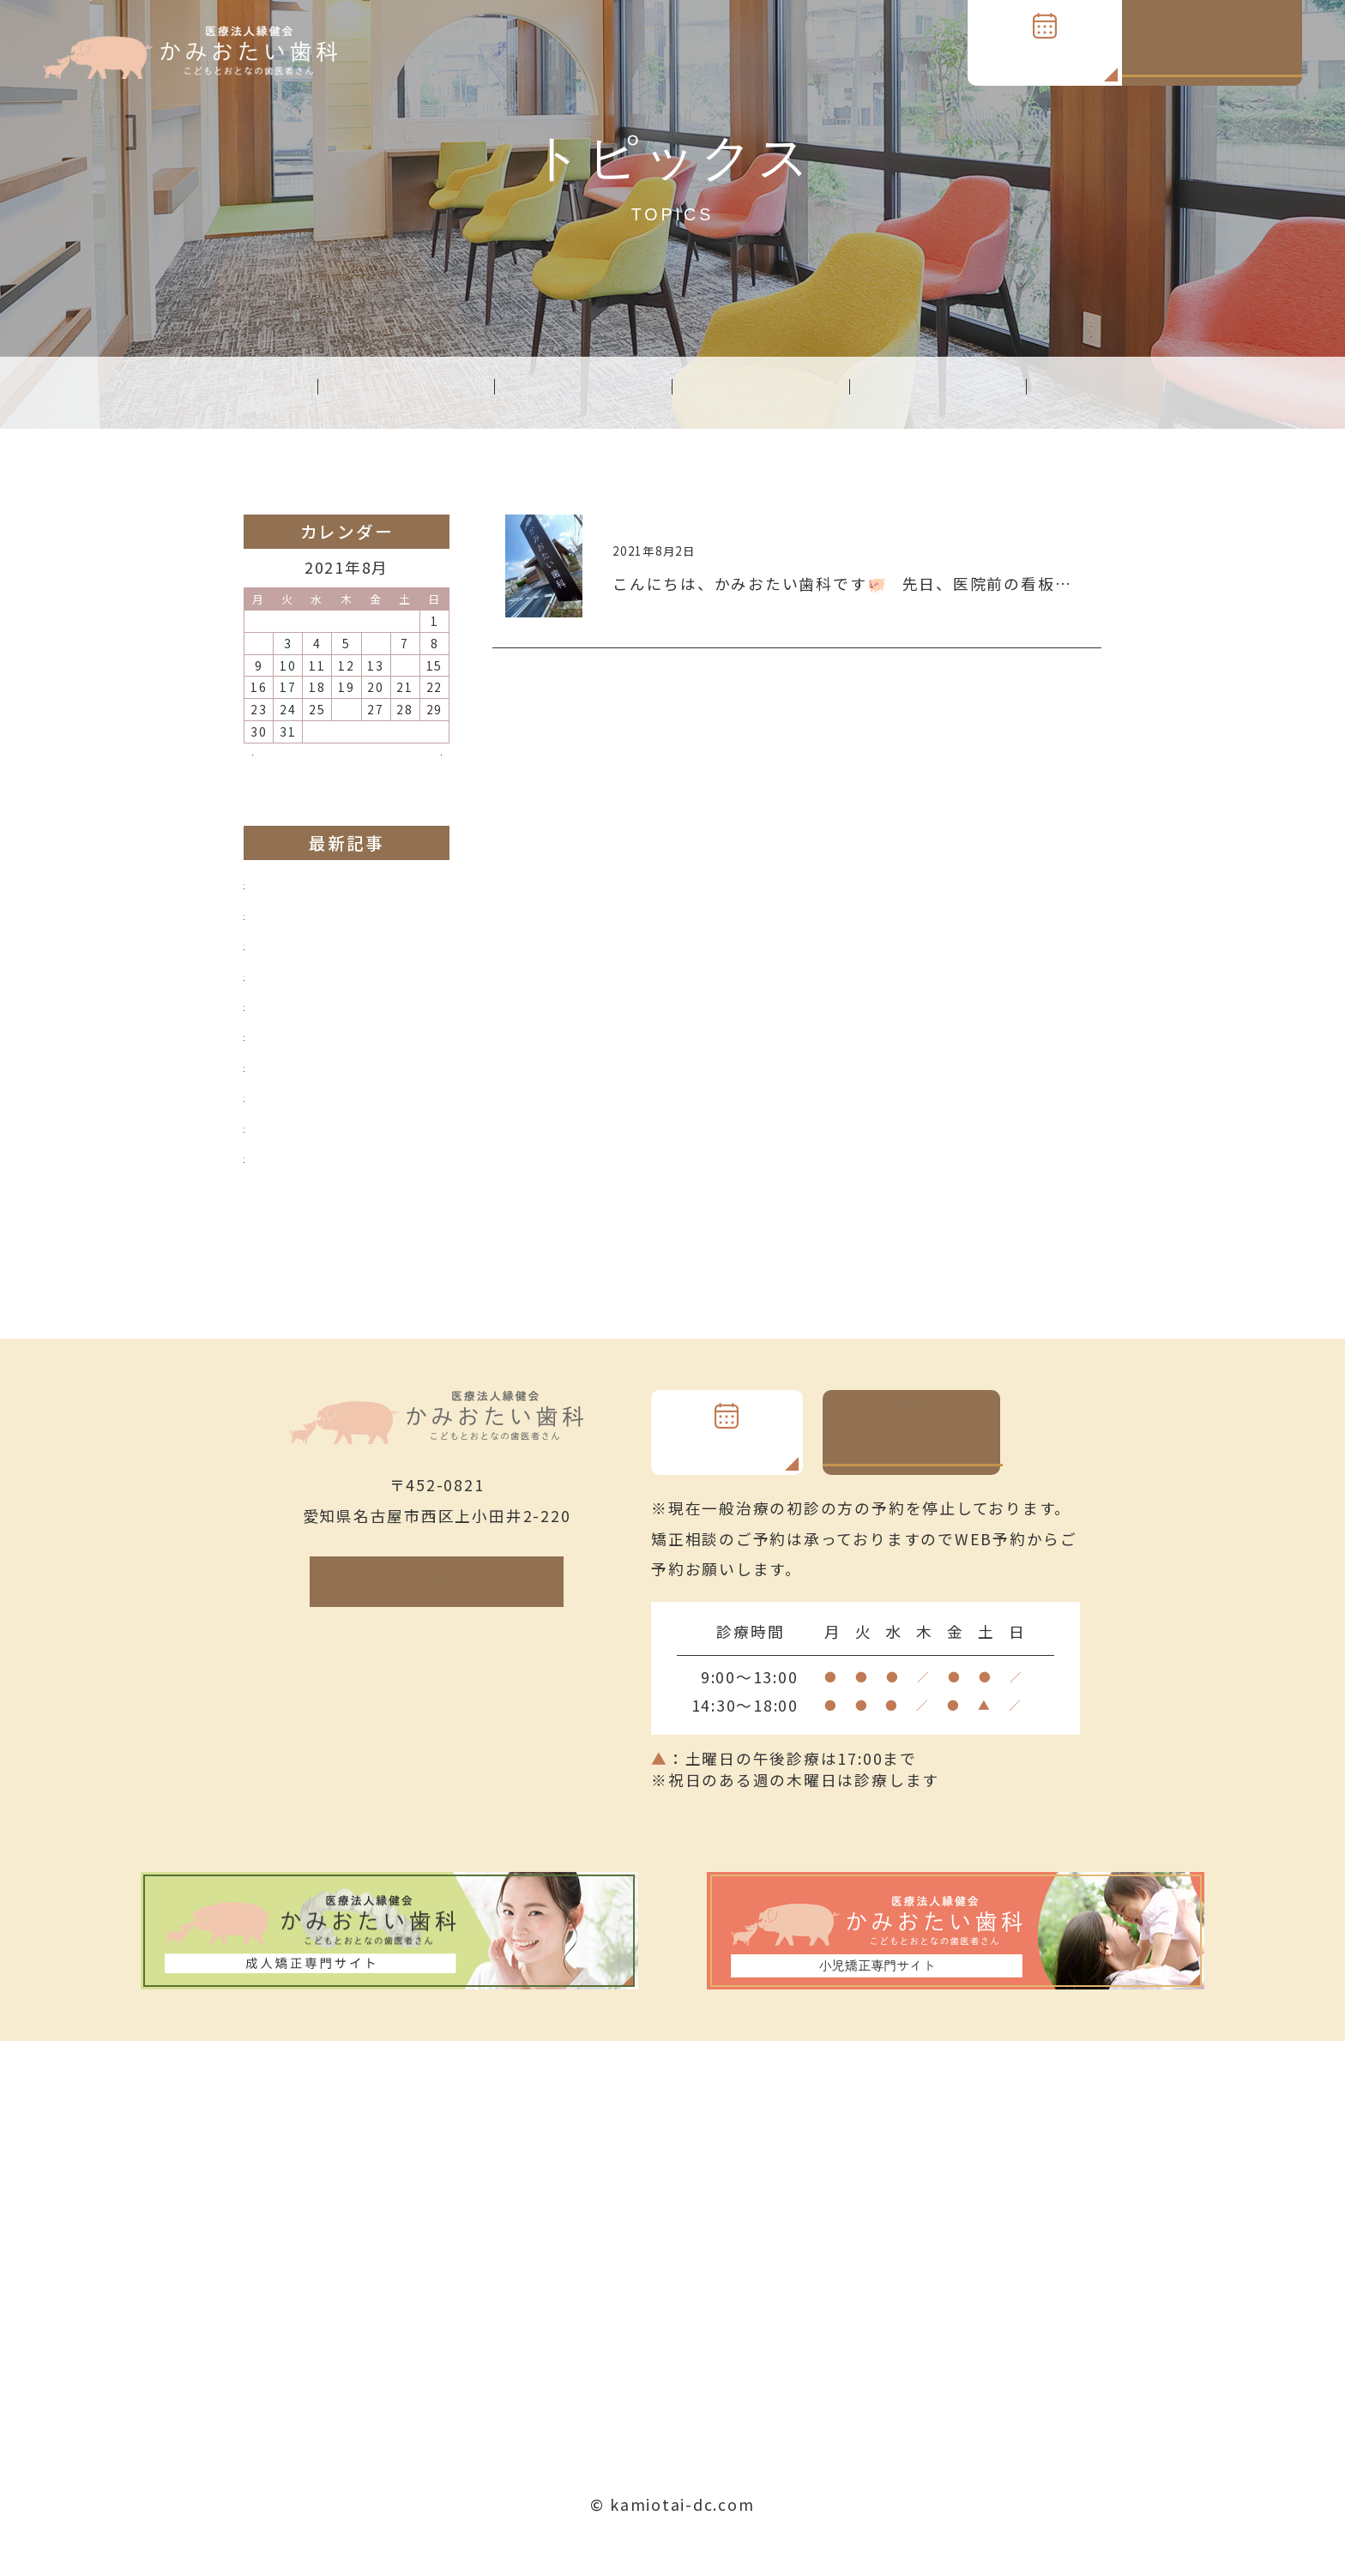 Image resolution: width=1345 pixels, height=2576 pixels. I want to click on 9月 », so click(420, 767).